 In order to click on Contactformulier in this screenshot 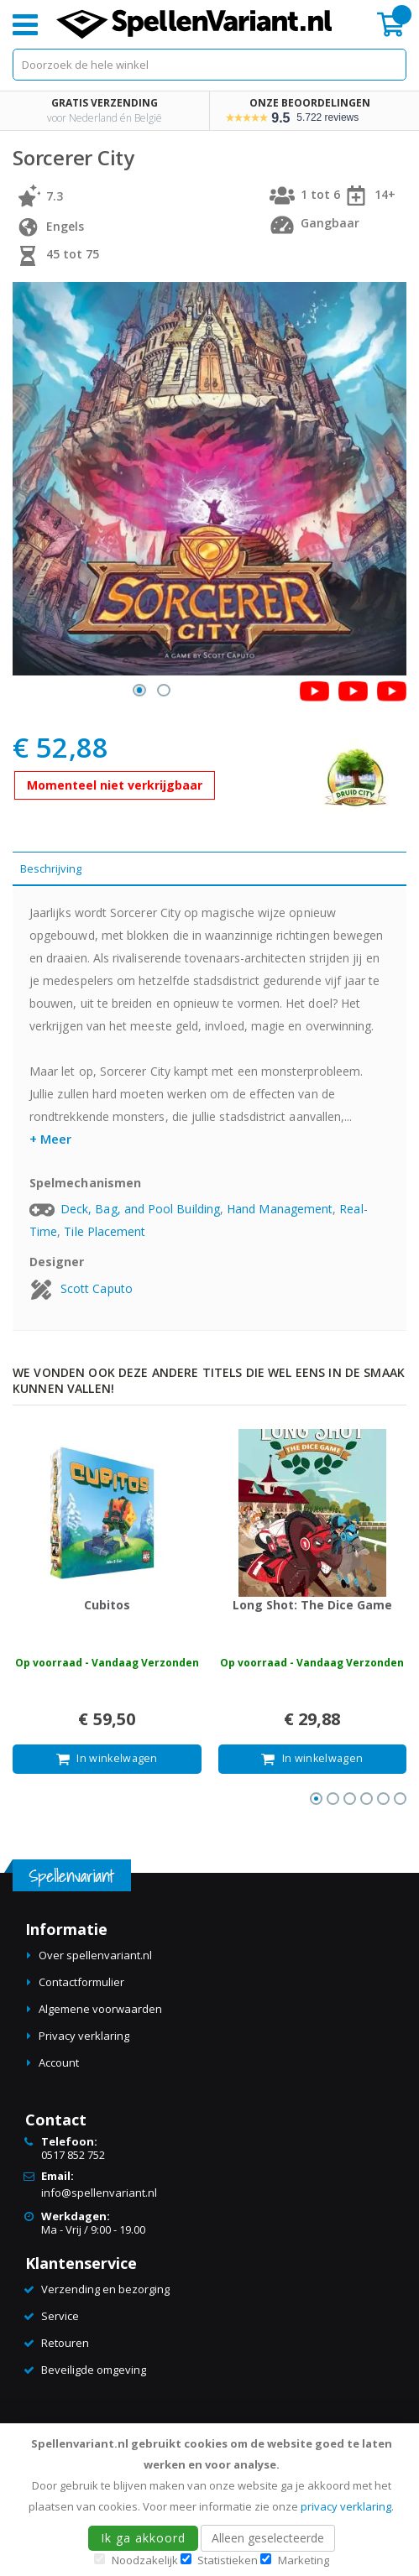, I will do `click(81, 1981)`.